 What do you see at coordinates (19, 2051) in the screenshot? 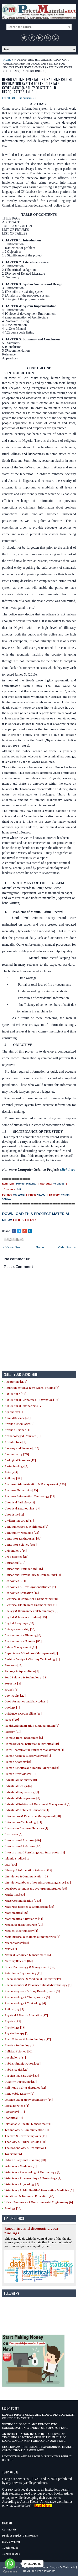
I see `Political Science [101]` at bounding box center [19, 2051].